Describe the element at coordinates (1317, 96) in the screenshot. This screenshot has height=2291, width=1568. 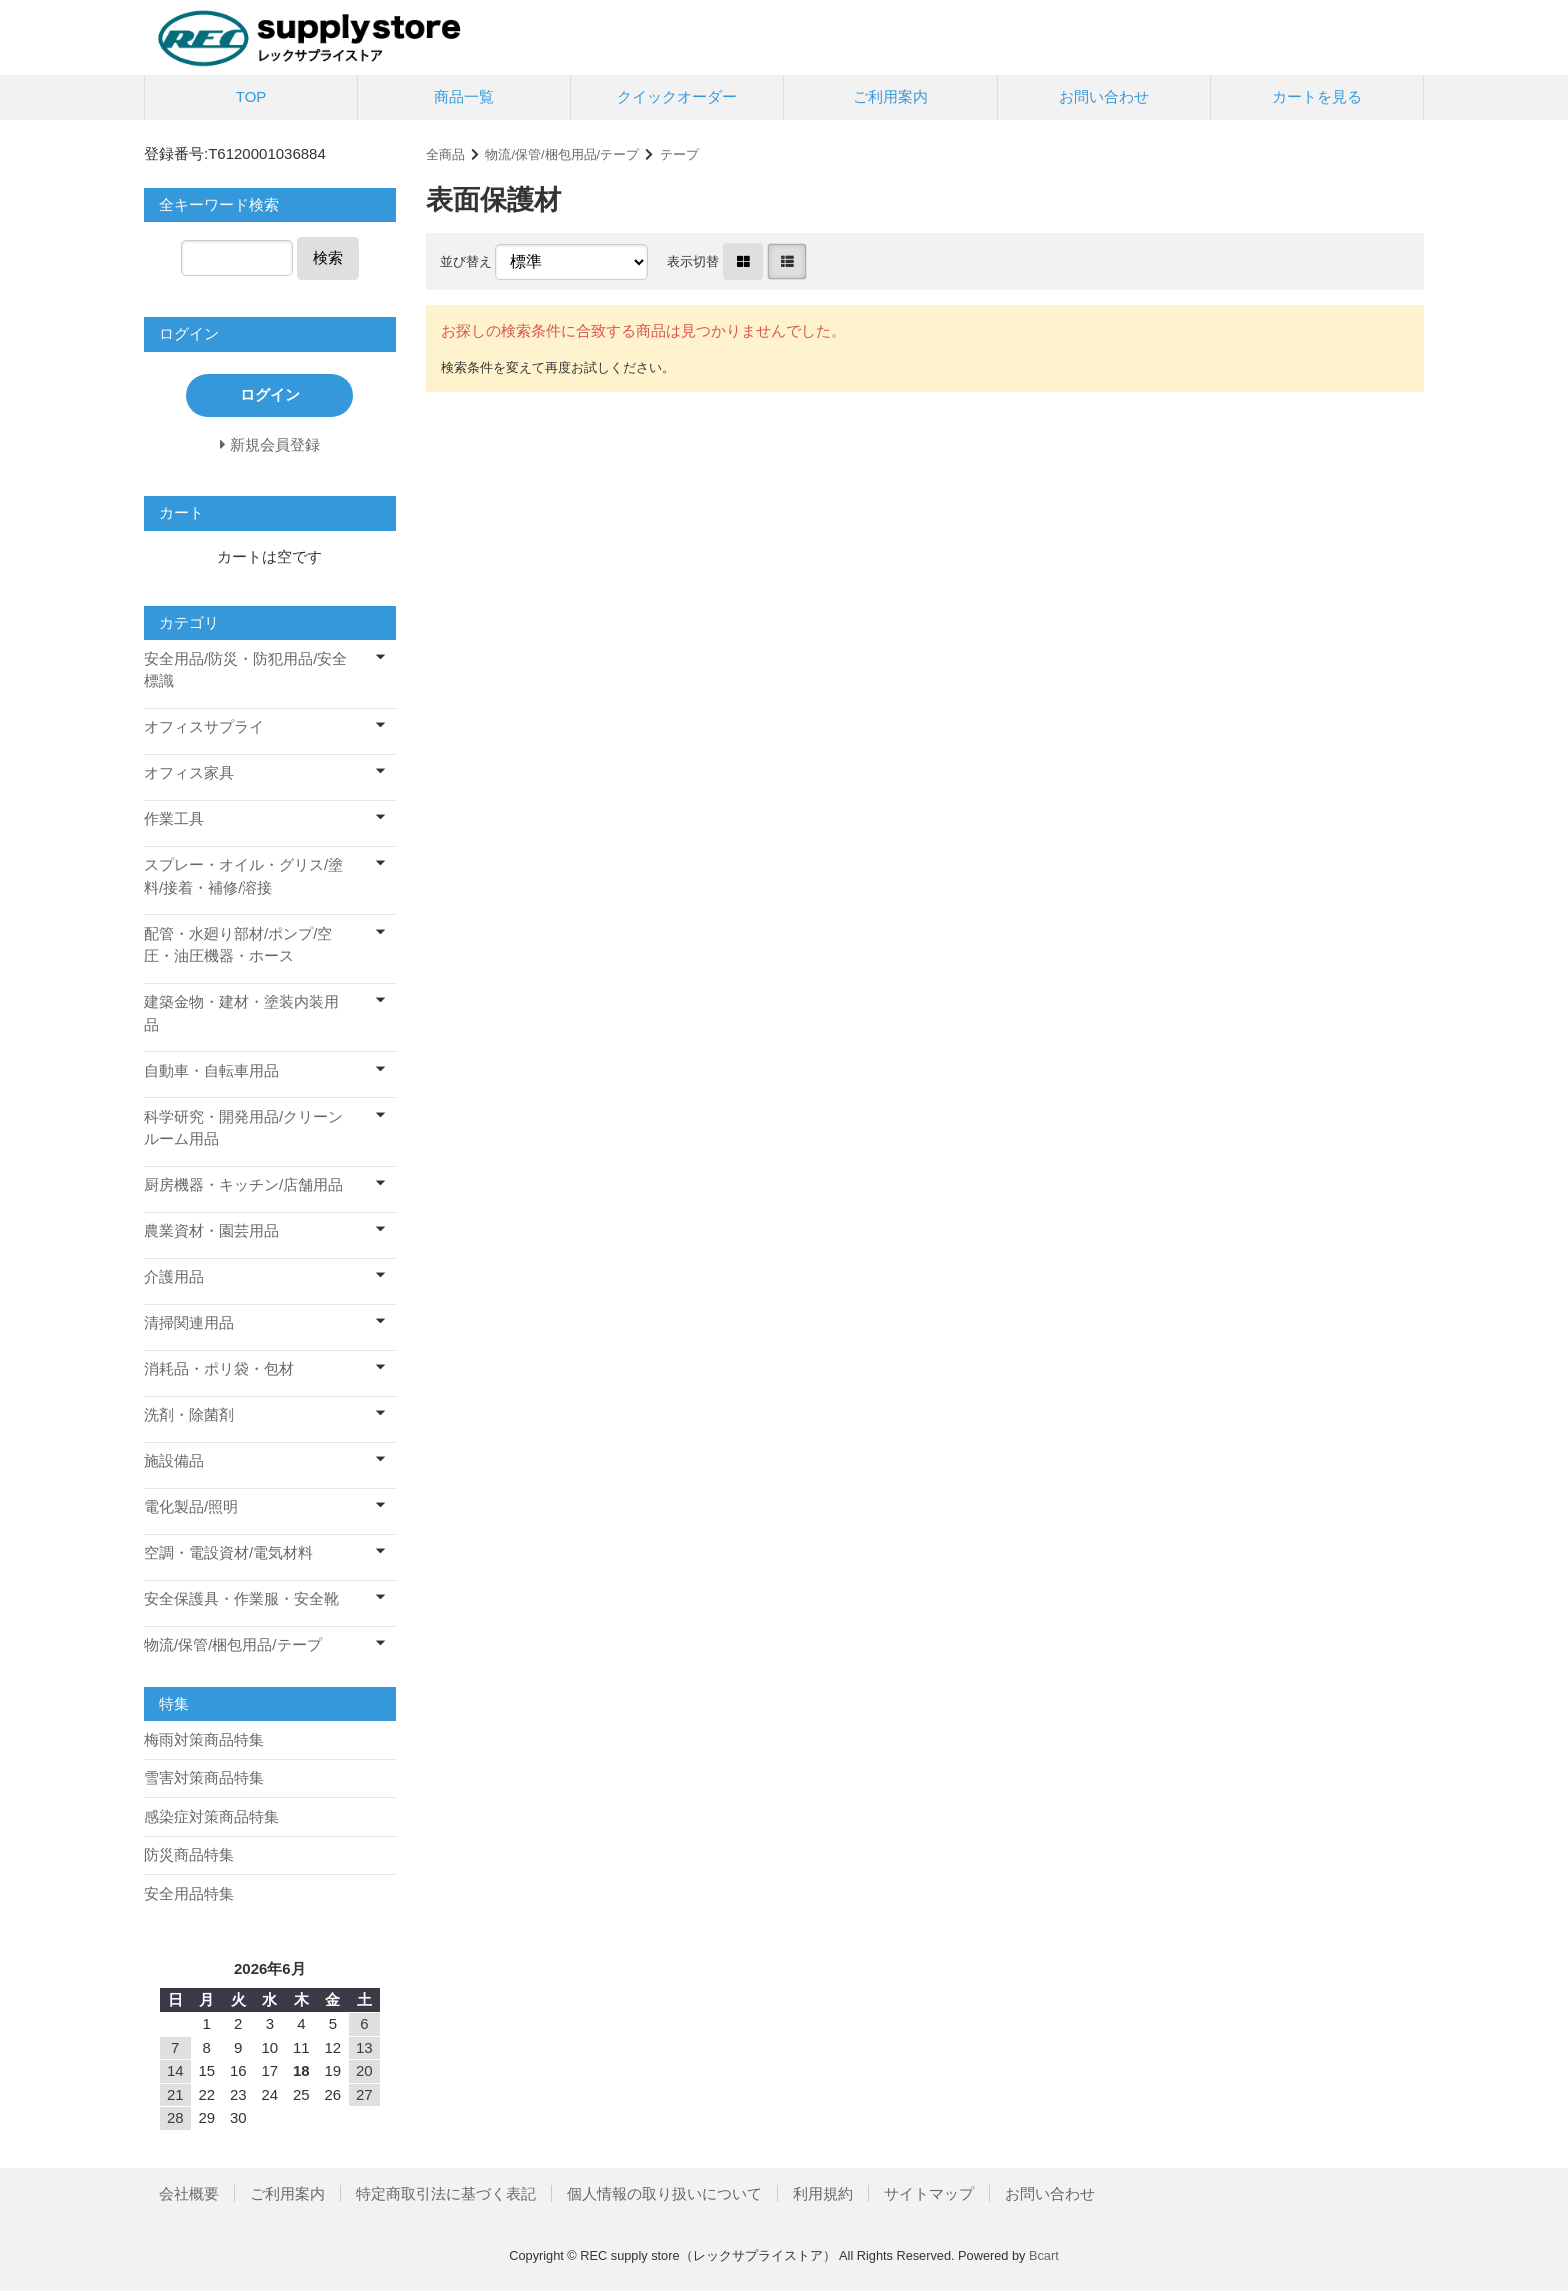
I see `カートを見る` at that location.